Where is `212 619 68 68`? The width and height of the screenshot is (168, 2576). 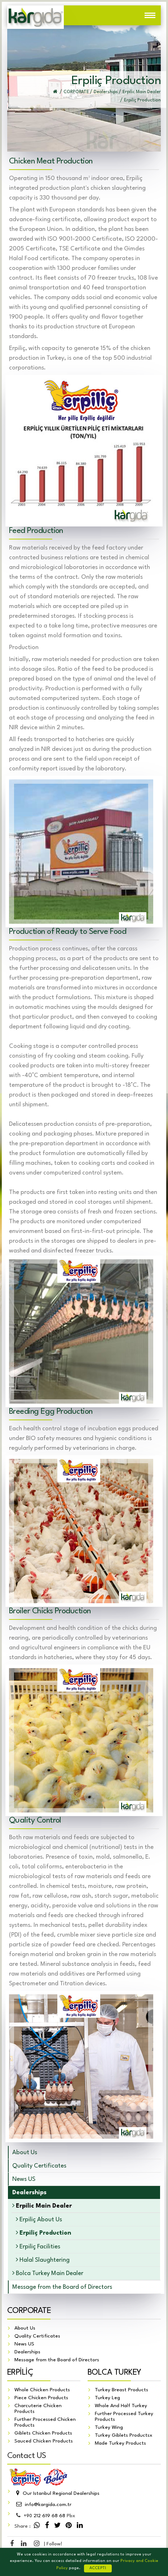 212 619 68 68 is located at coordinates (44, 2516).